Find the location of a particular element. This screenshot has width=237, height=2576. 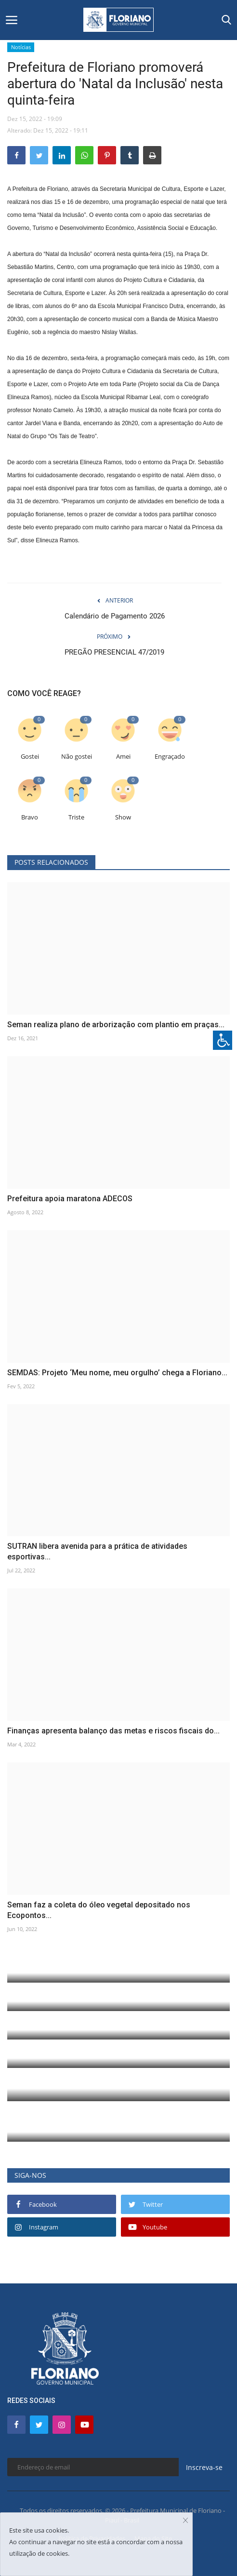

Calendário de Pagamento 2026 is located at coordinates (115, 616).